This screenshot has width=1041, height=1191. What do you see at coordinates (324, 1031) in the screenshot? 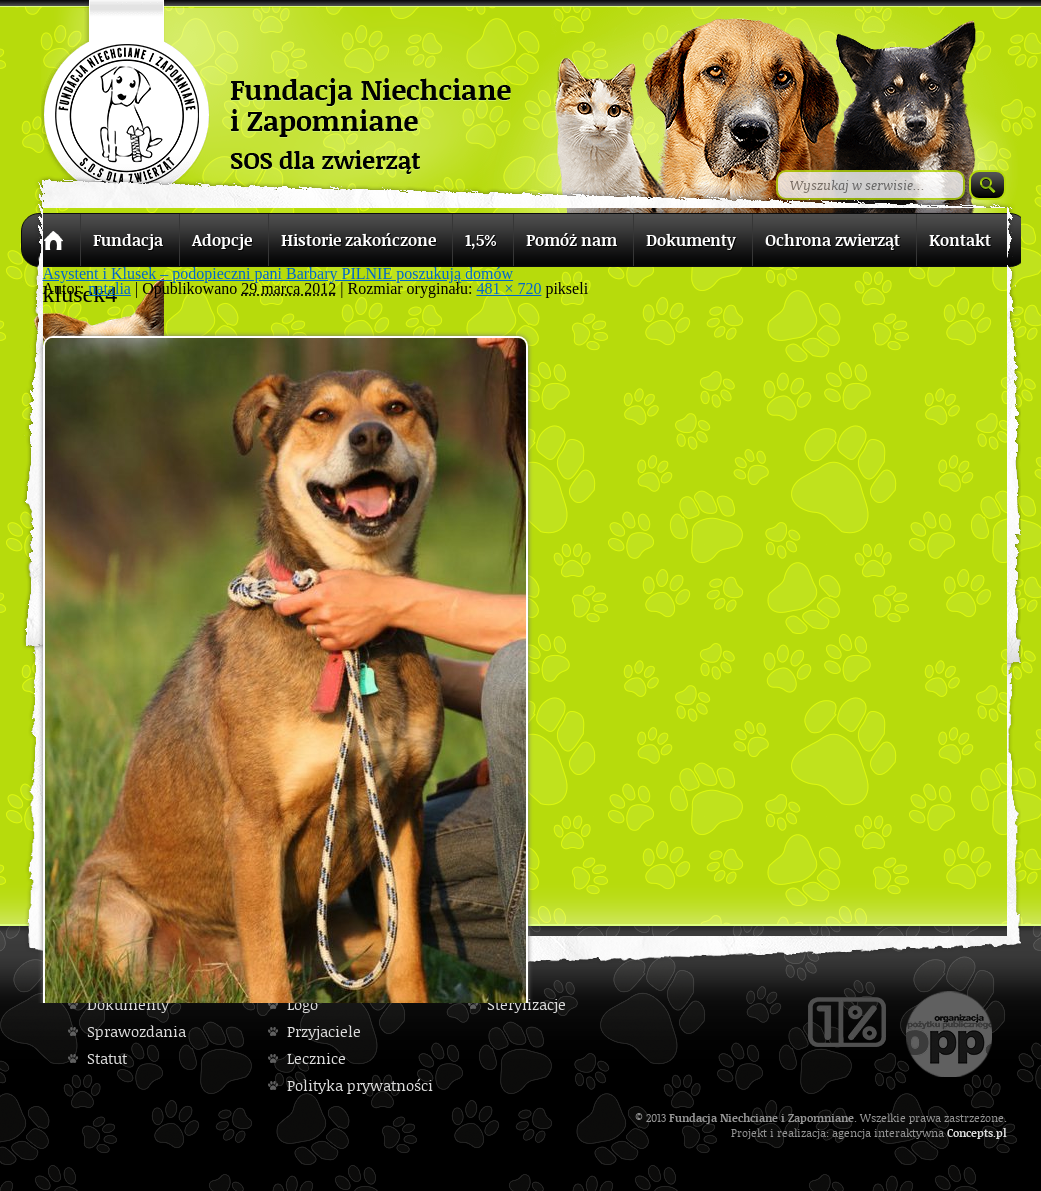
I see `Przyjaciele` at bounding box center [324, 1031].